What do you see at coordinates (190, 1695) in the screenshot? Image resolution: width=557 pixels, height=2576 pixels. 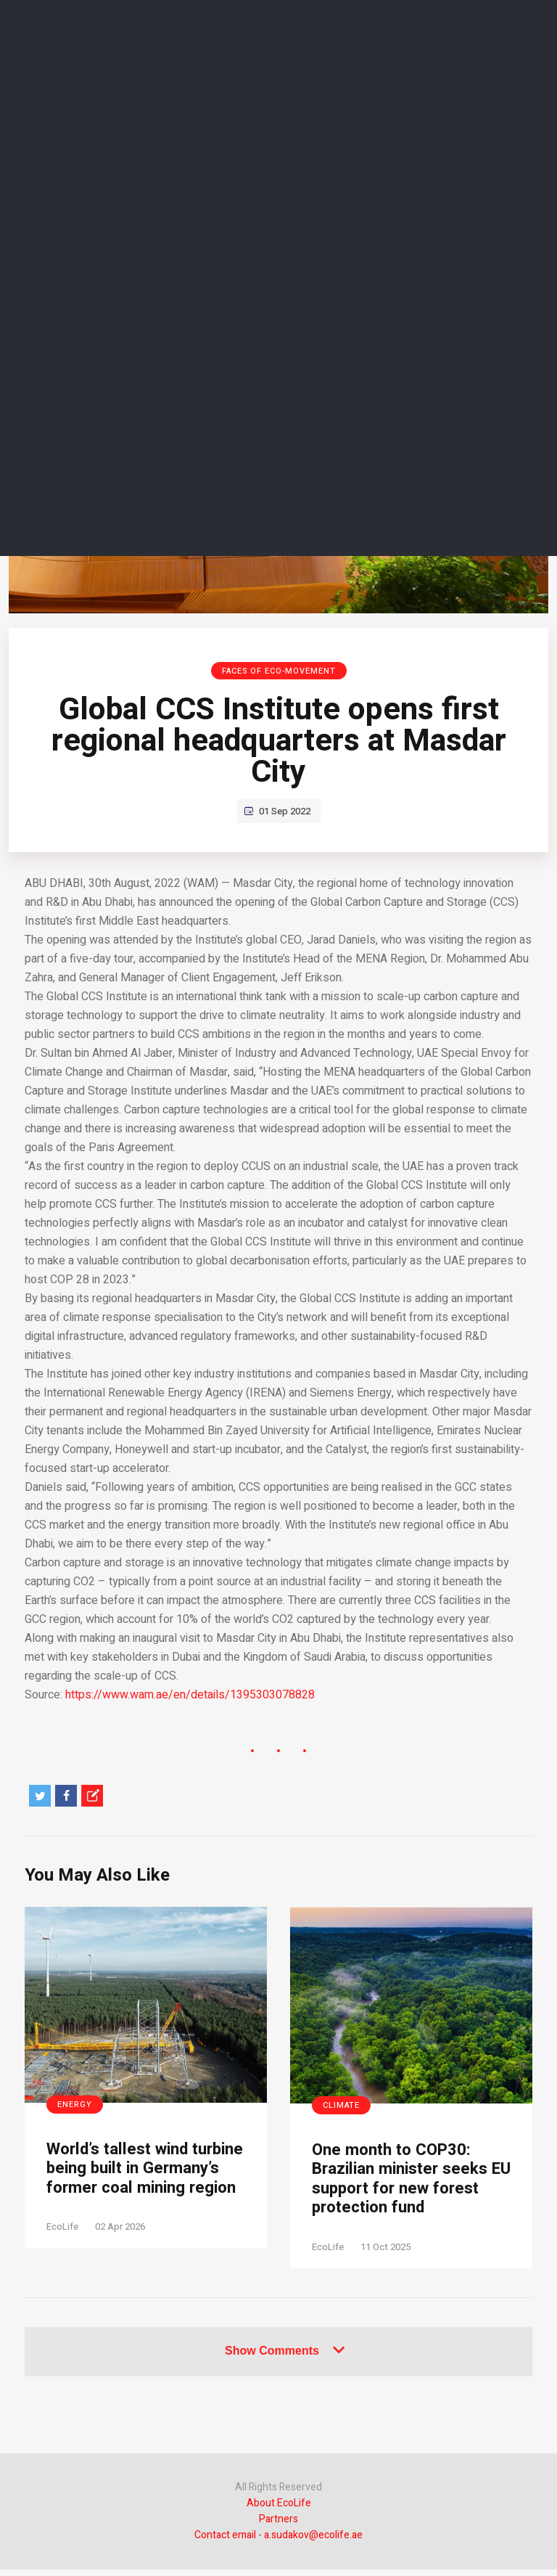 I see `https://www.wam.ae/en/details/1395303078828` at bounding box center [190, 1695].